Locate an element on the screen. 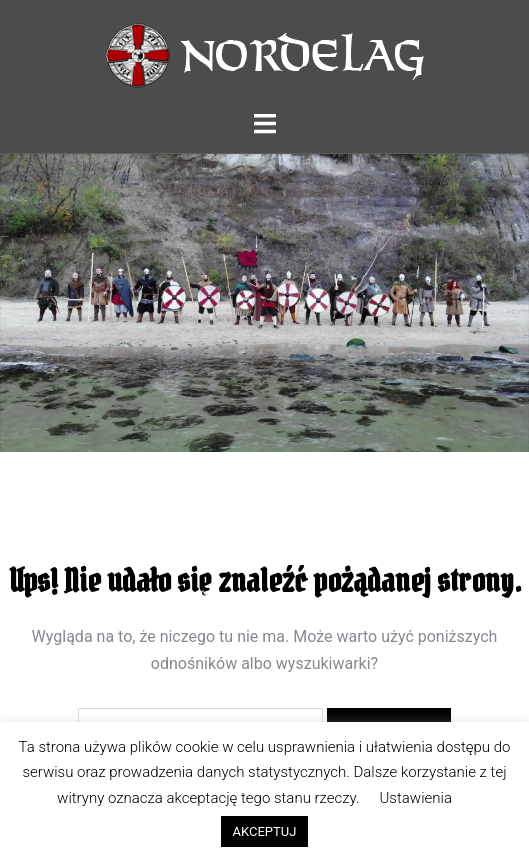 The image size is (529, 864). AKCEPTUJ [button] is located at coordinates (265, 831).